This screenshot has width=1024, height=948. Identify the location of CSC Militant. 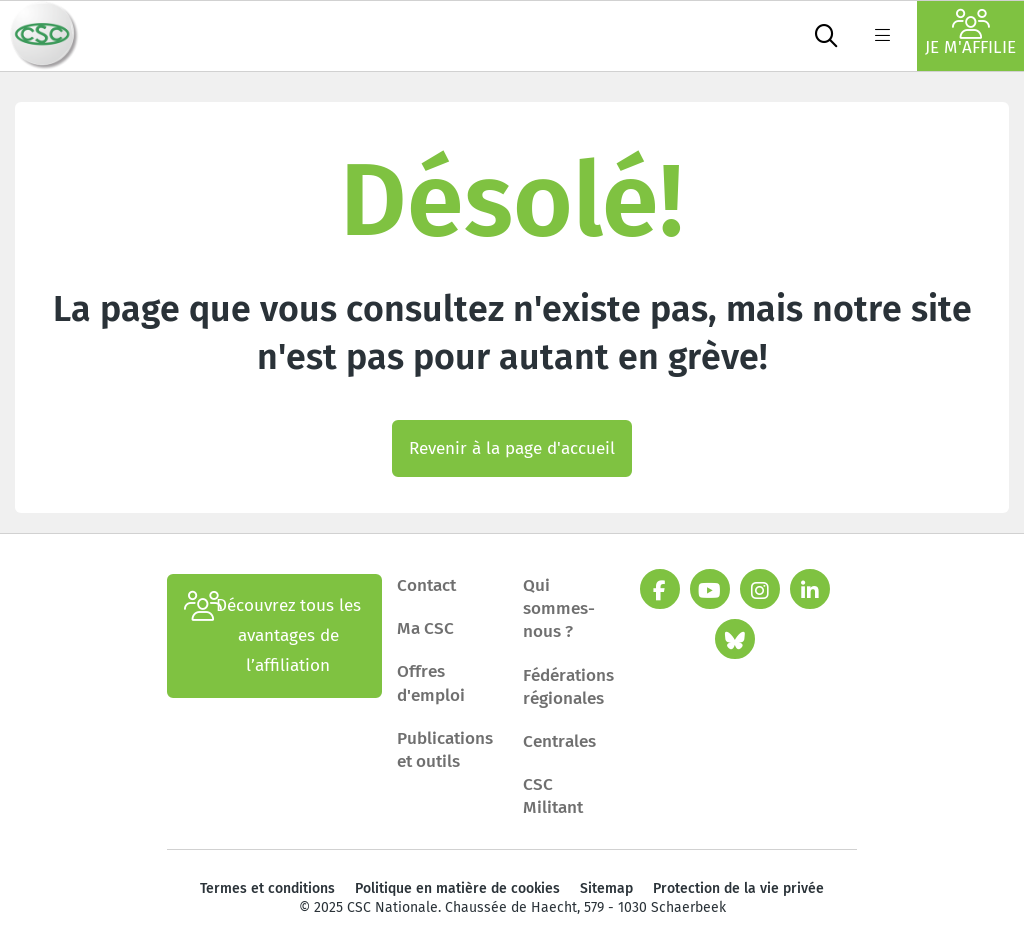
(553, 796).